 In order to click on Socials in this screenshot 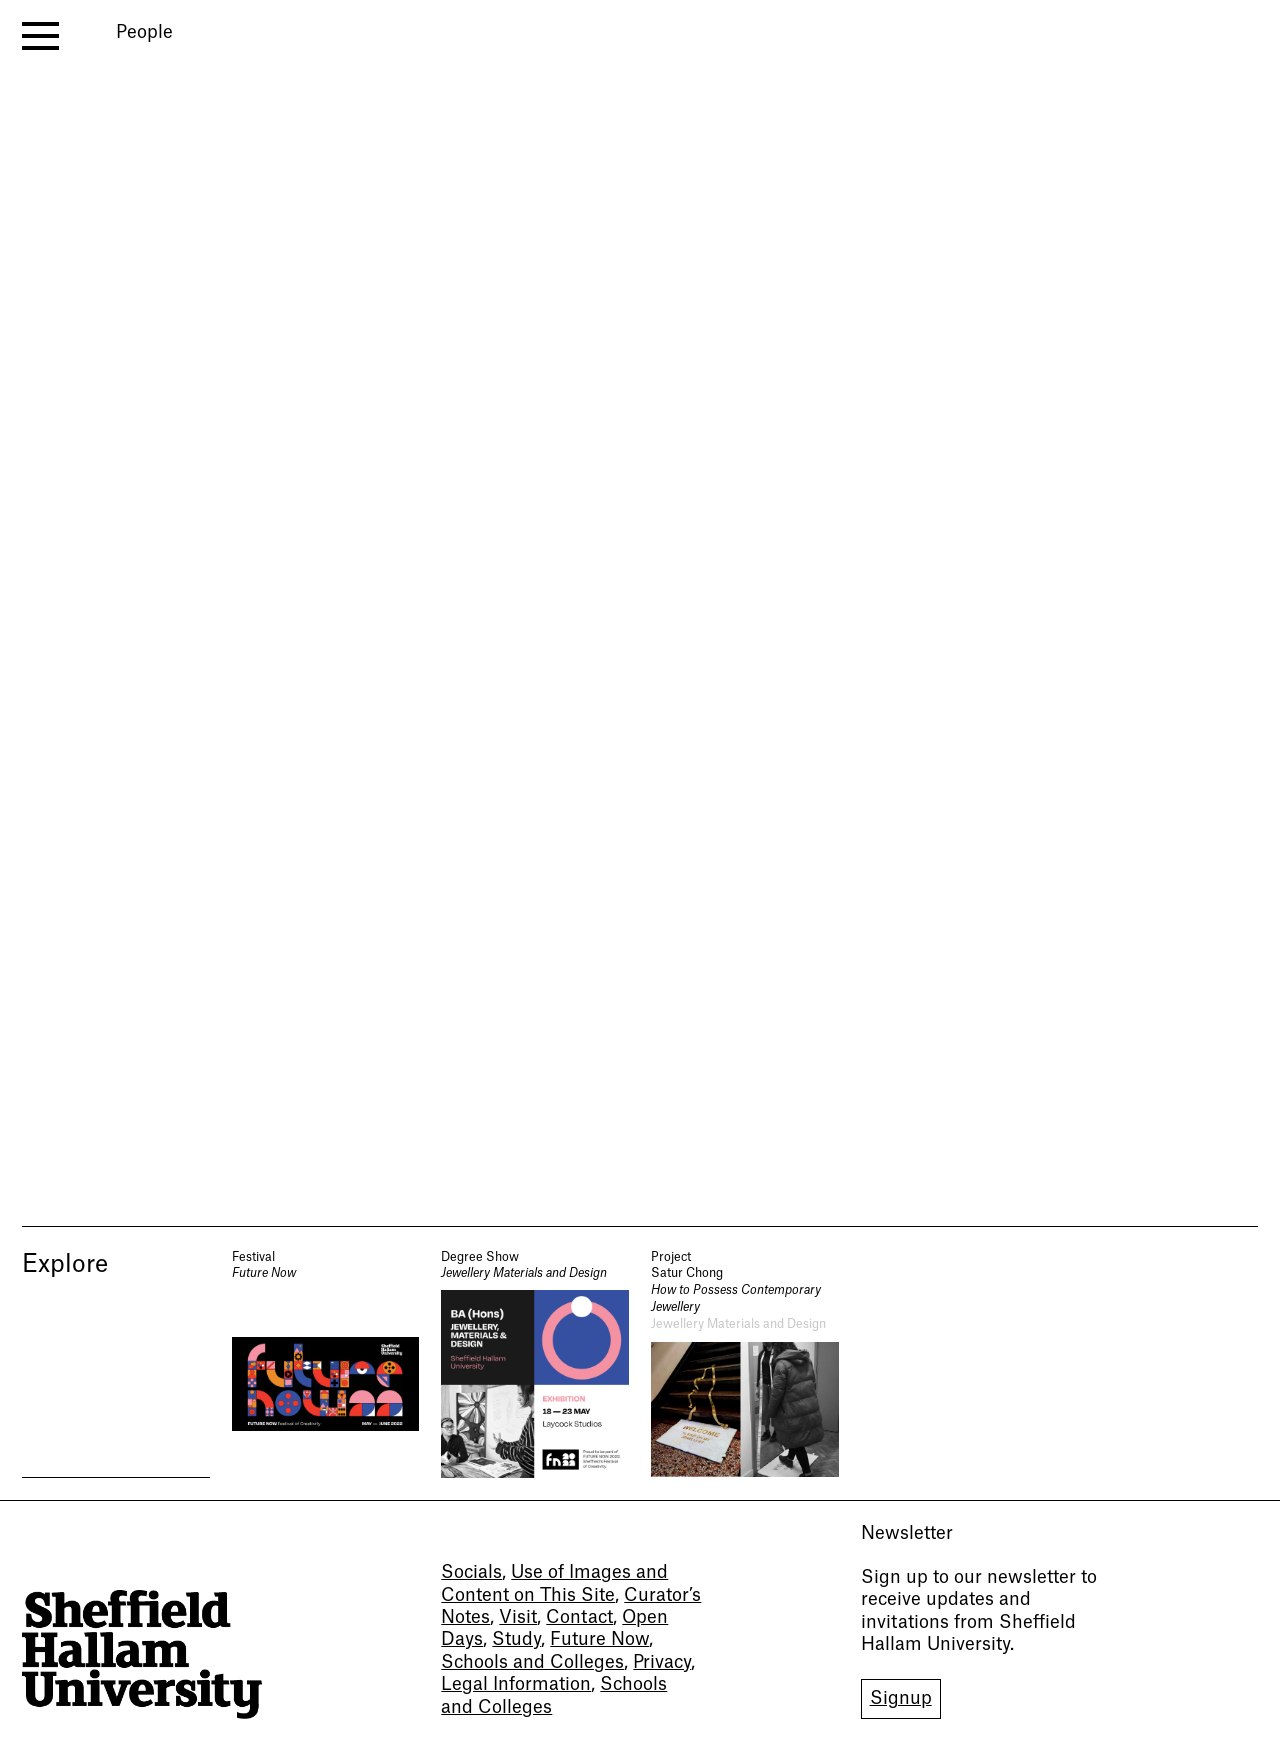, I will do `click(471, 1572)`.